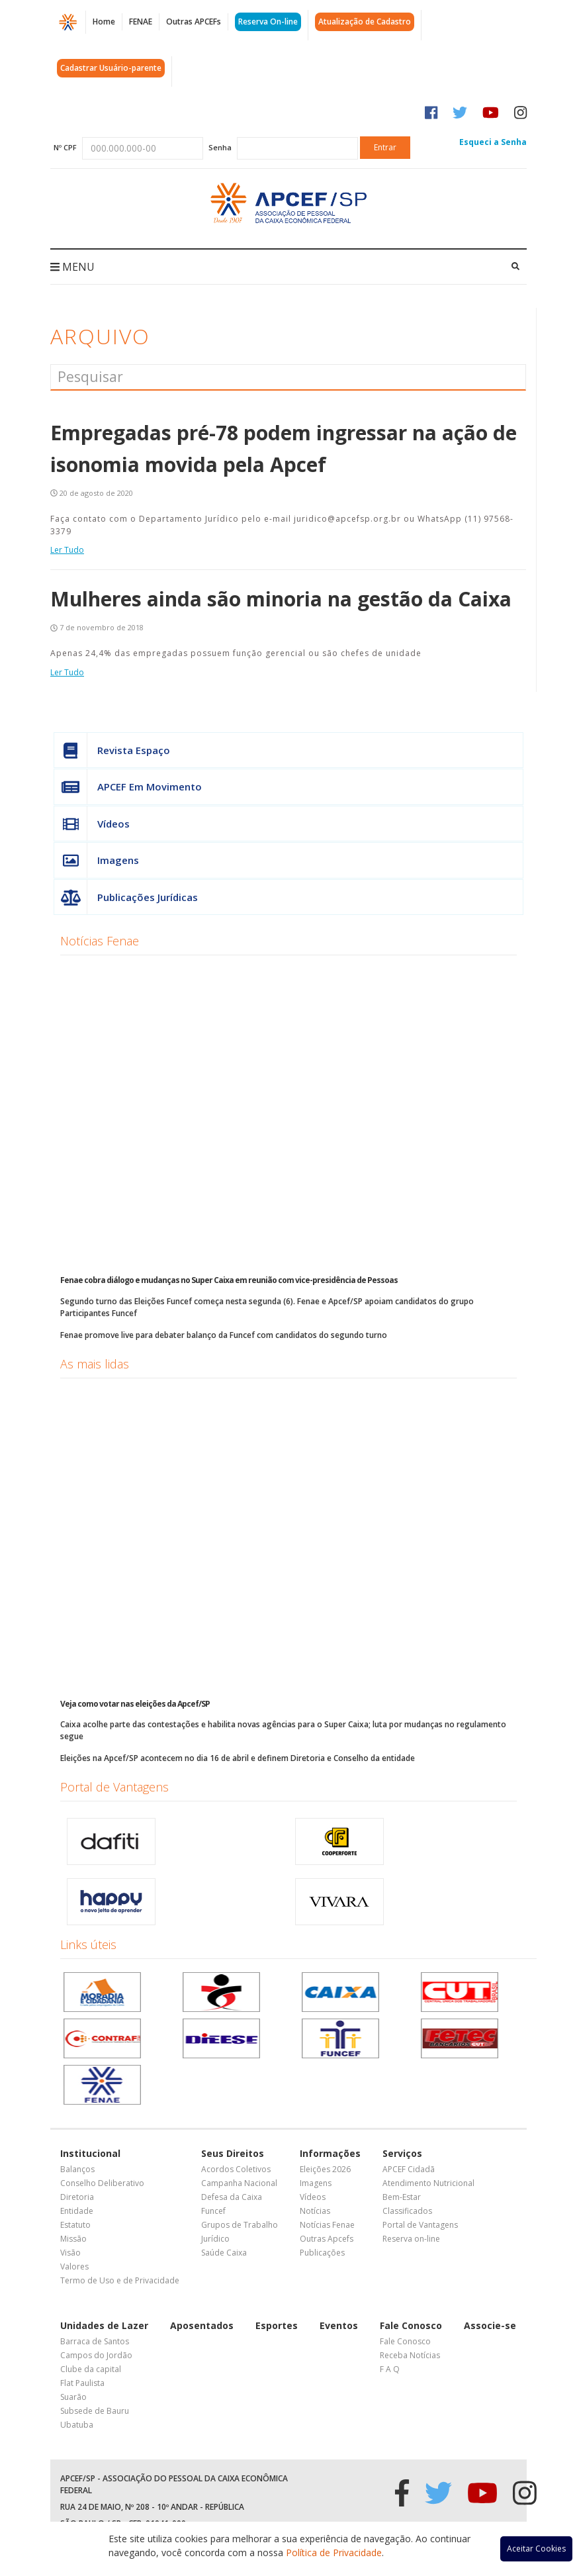 The width and height of the screenshot is (577, 2576). Describe the element at coordinates (65, 147) in the screenshot. I see `Nº CPF` at that location.